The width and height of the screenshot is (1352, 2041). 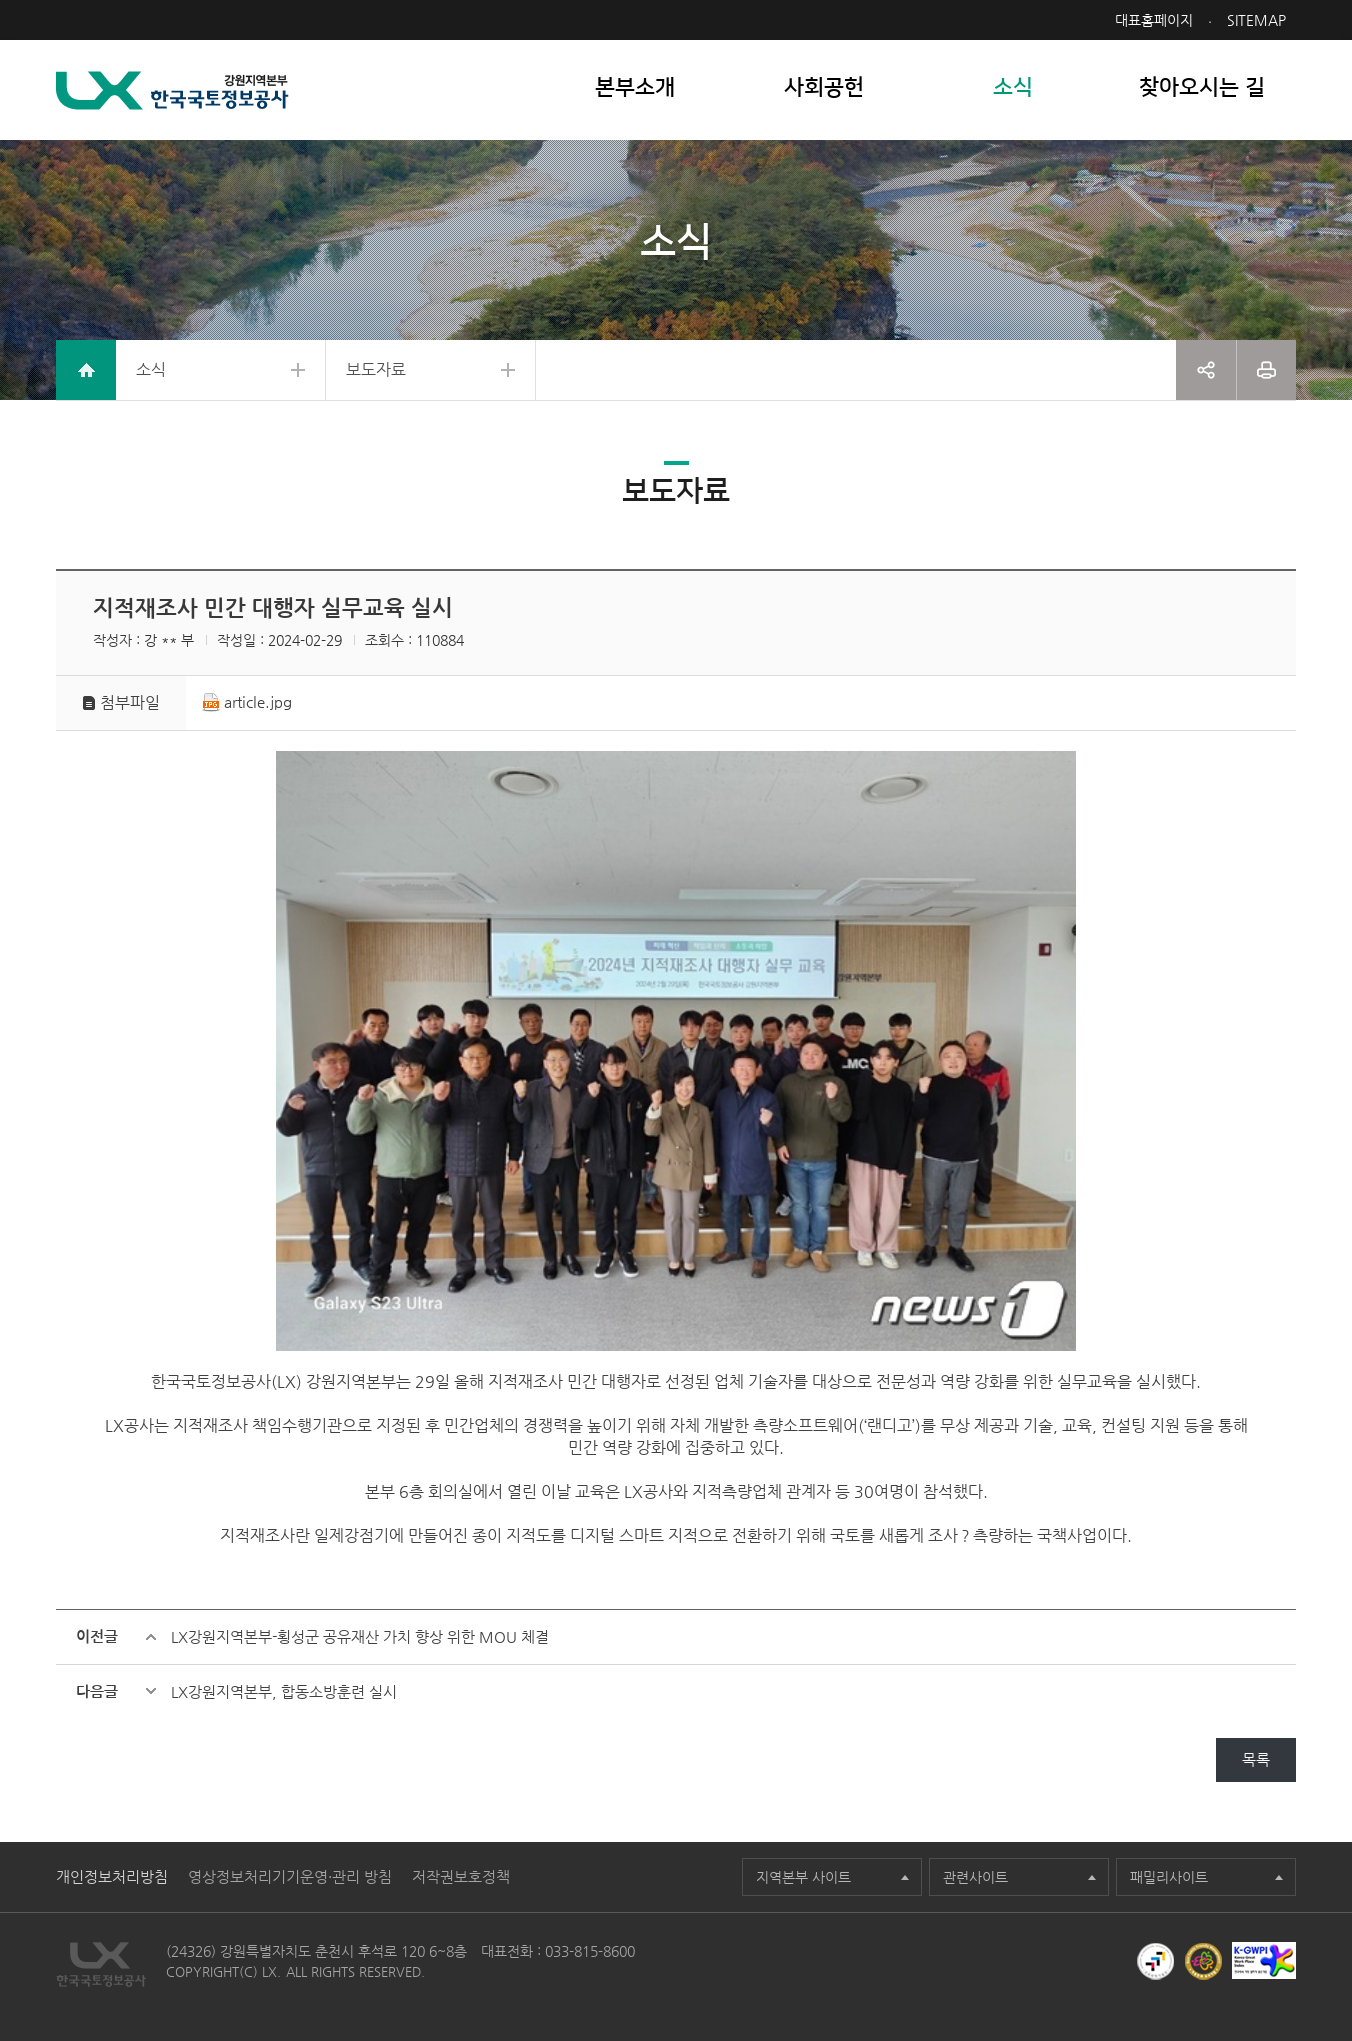 I want to click on home, so click(x=86, y=370).